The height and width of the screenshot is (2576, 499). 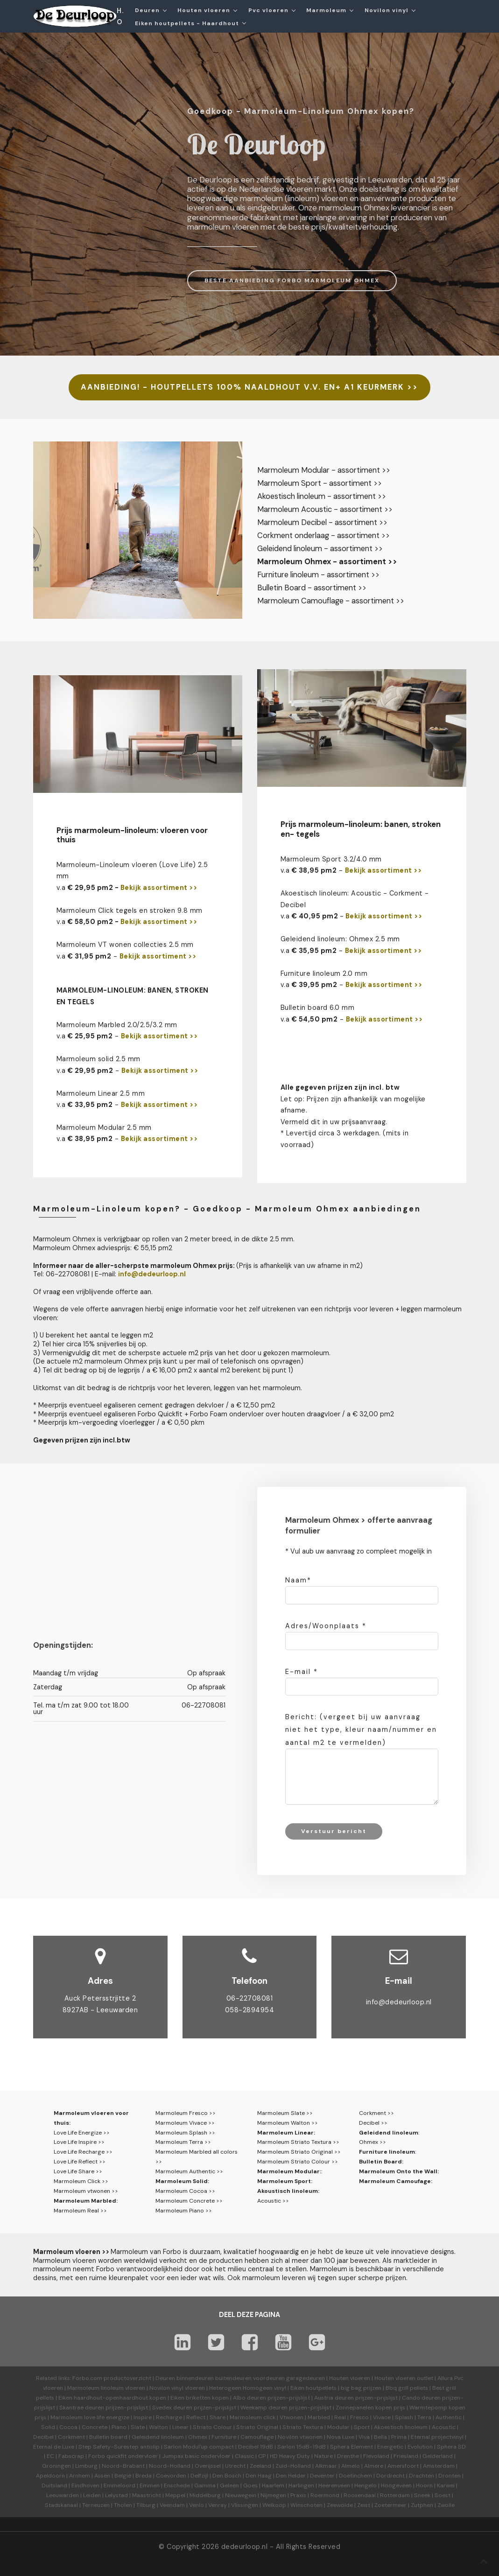 What do you see at coordinates (123, 2456) in the screenshot?
I see `Forbo quickfit ondervloer` at bounding box center [123, 2456].